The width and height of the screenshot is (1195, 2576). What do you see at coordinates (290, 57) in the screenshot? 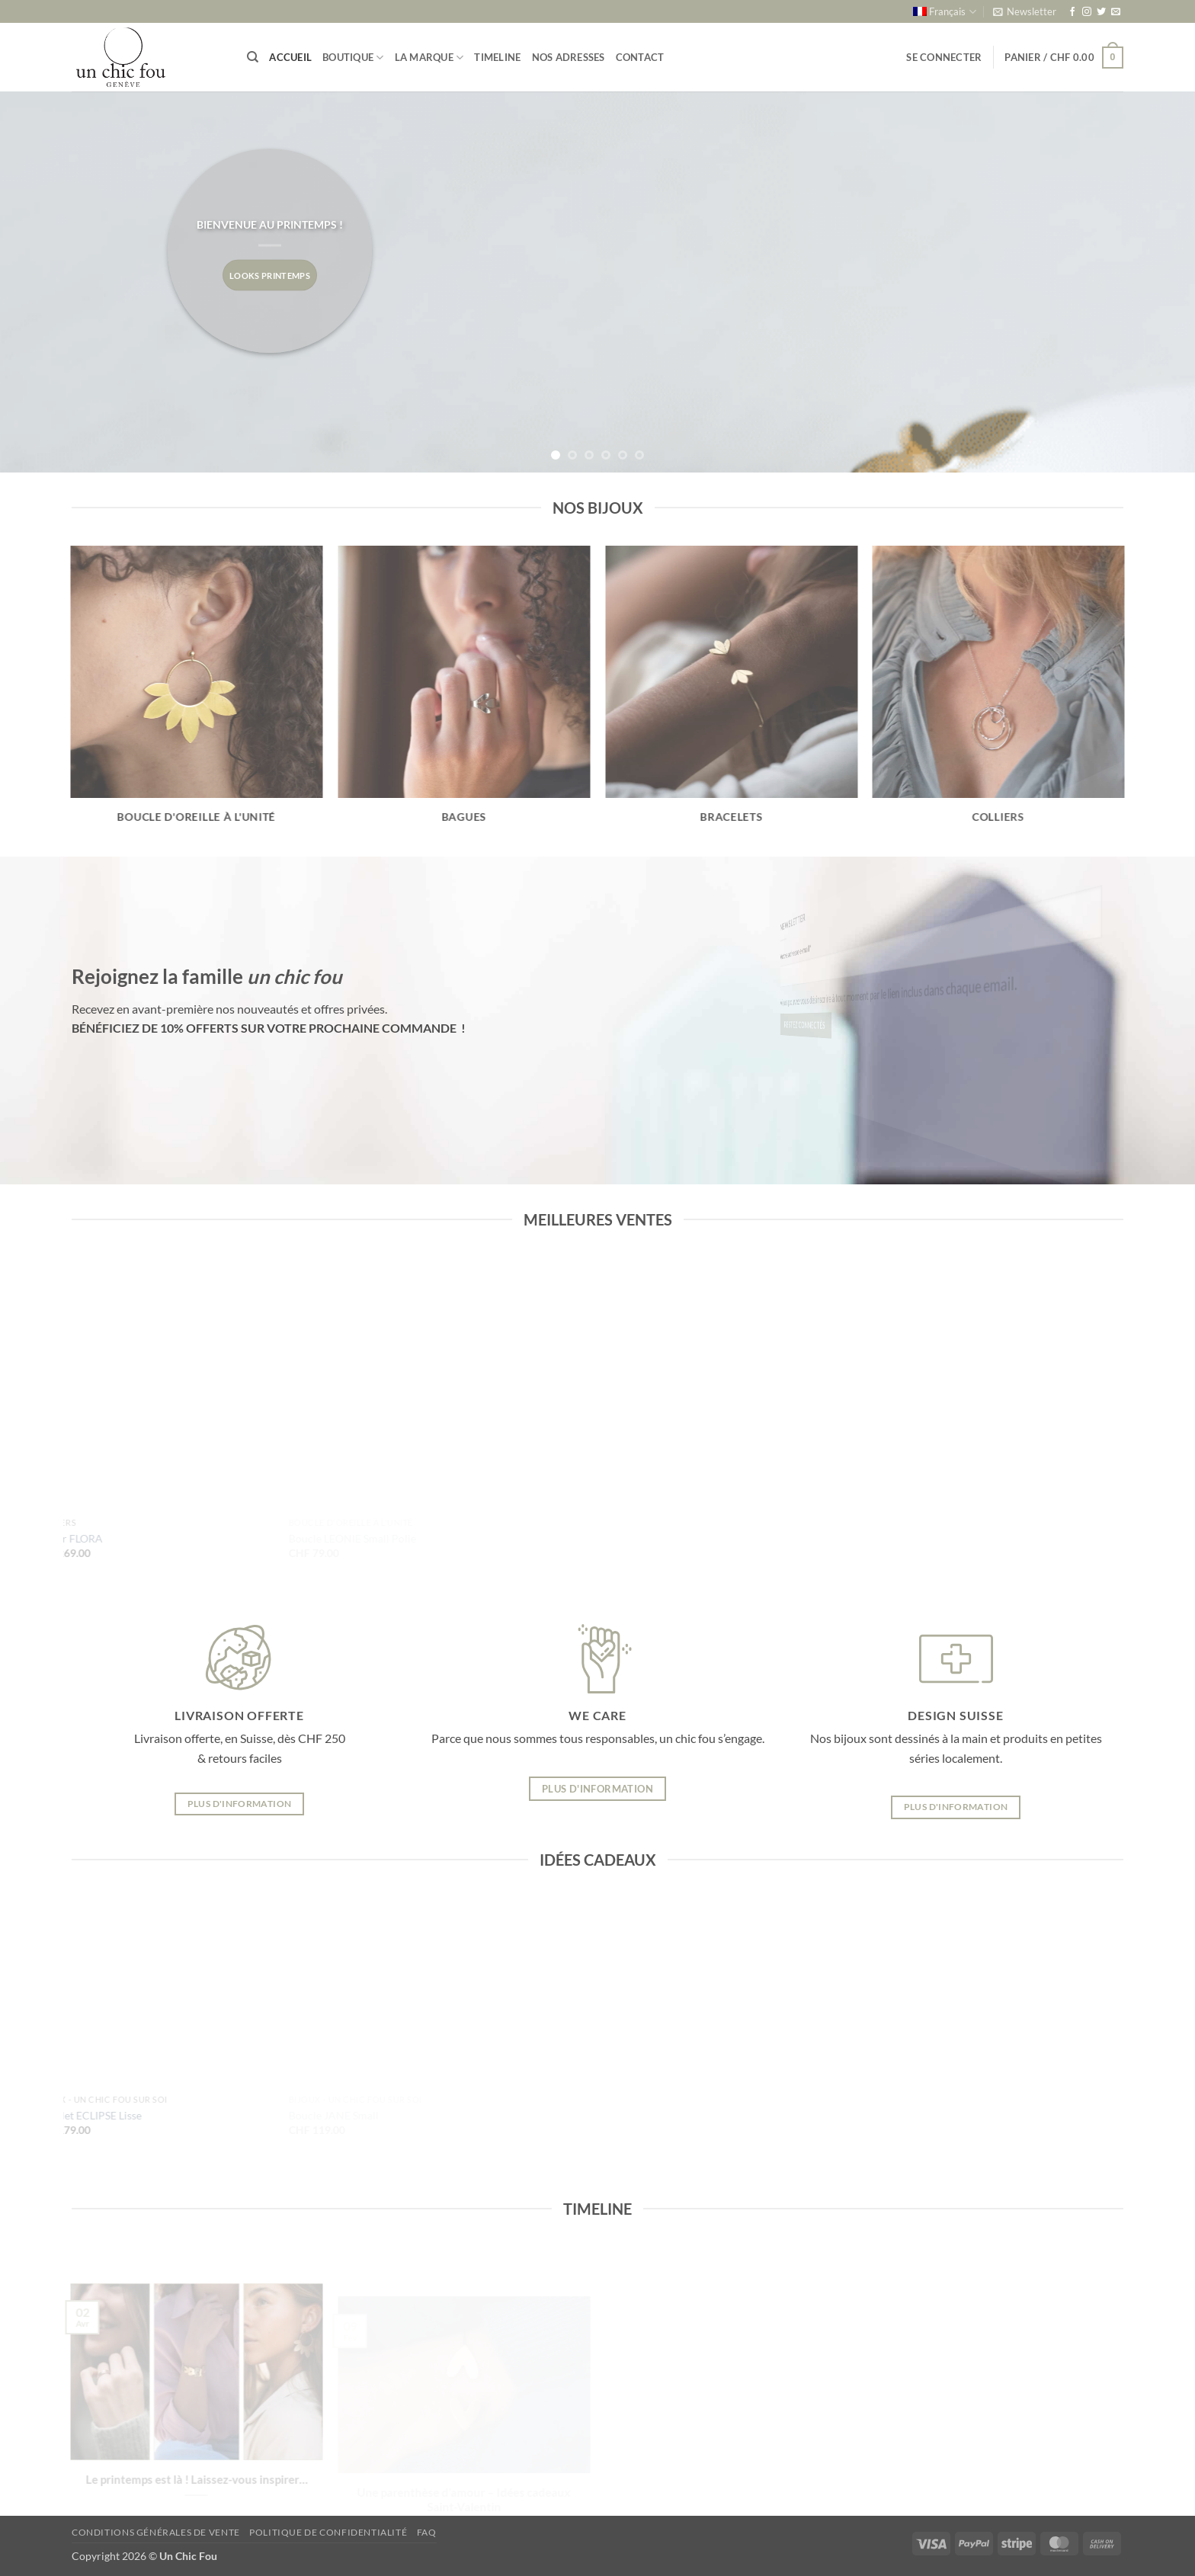
I see `Accueil` at bounding box center [290, 57].